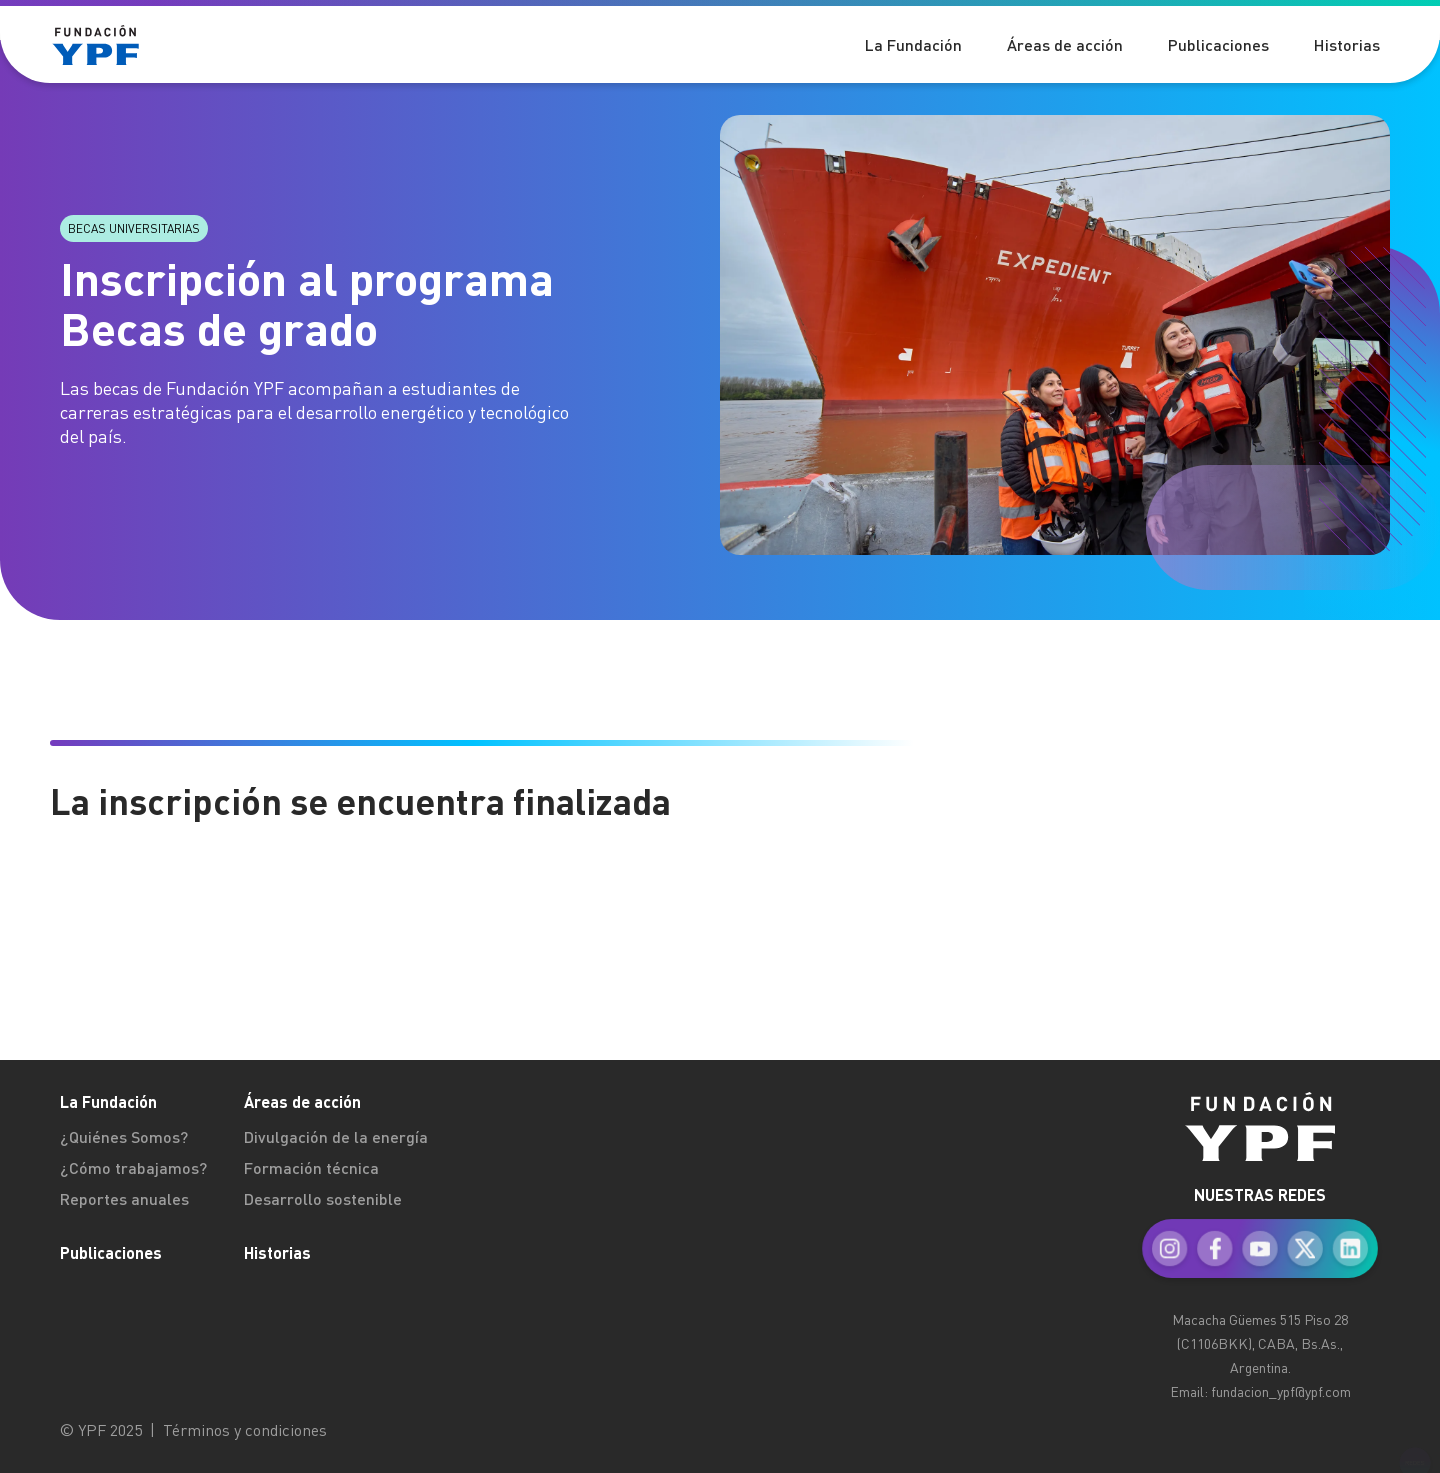 The image size is (1440, 1473). Describe the element at coordinates (245, 1430) in the screenshot. I see `Términos y condiciones` at that location.